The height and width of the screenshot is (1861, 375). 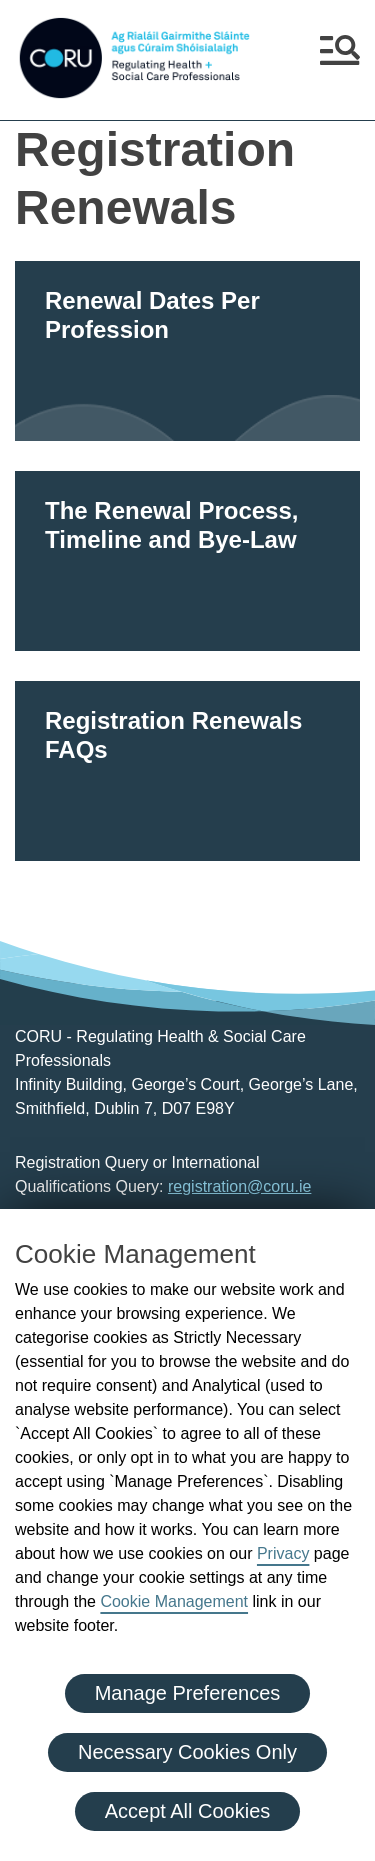 What do you see at coordinates (187, 1752) in the screenshot?
I see `Necessary Cookies Only` at bounding box center [187, 1752].